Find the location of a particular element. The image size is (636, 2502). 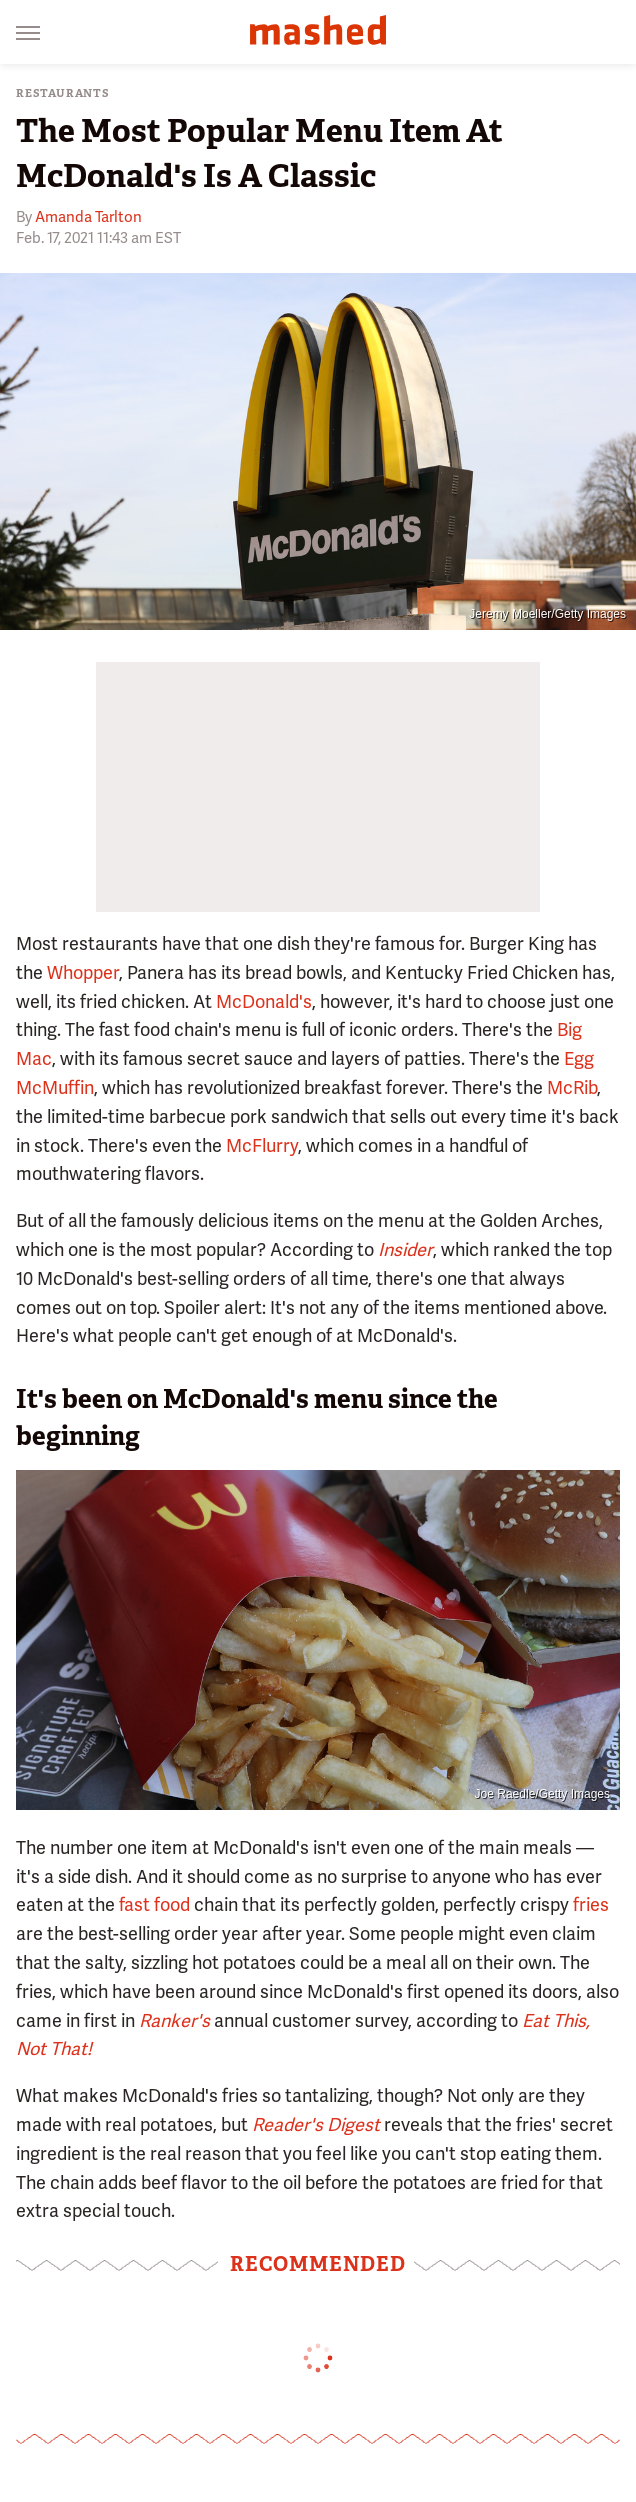

McRib is located at coordinates (572, 1087).